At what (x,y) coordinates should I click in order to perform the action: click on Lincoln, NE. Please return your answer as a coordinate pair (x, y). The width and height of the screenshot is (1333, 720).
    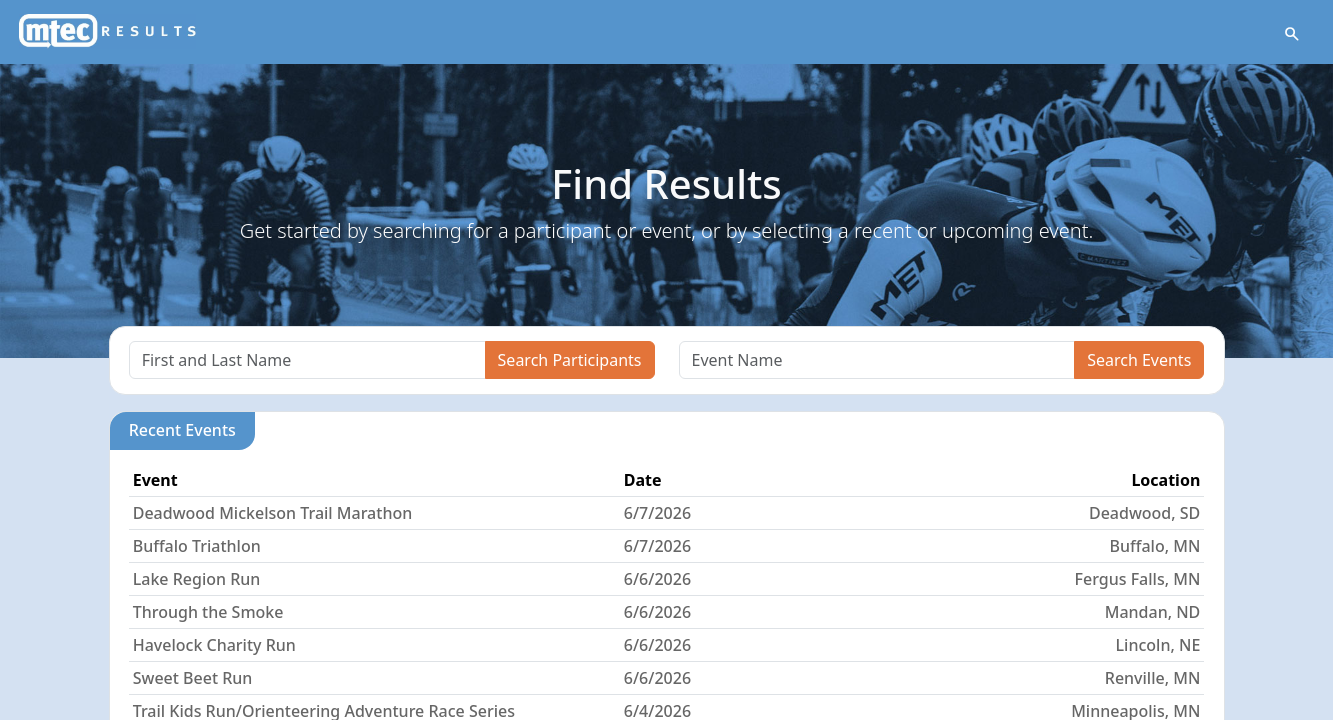
    Looking at the image, I should click on (1158, 645).